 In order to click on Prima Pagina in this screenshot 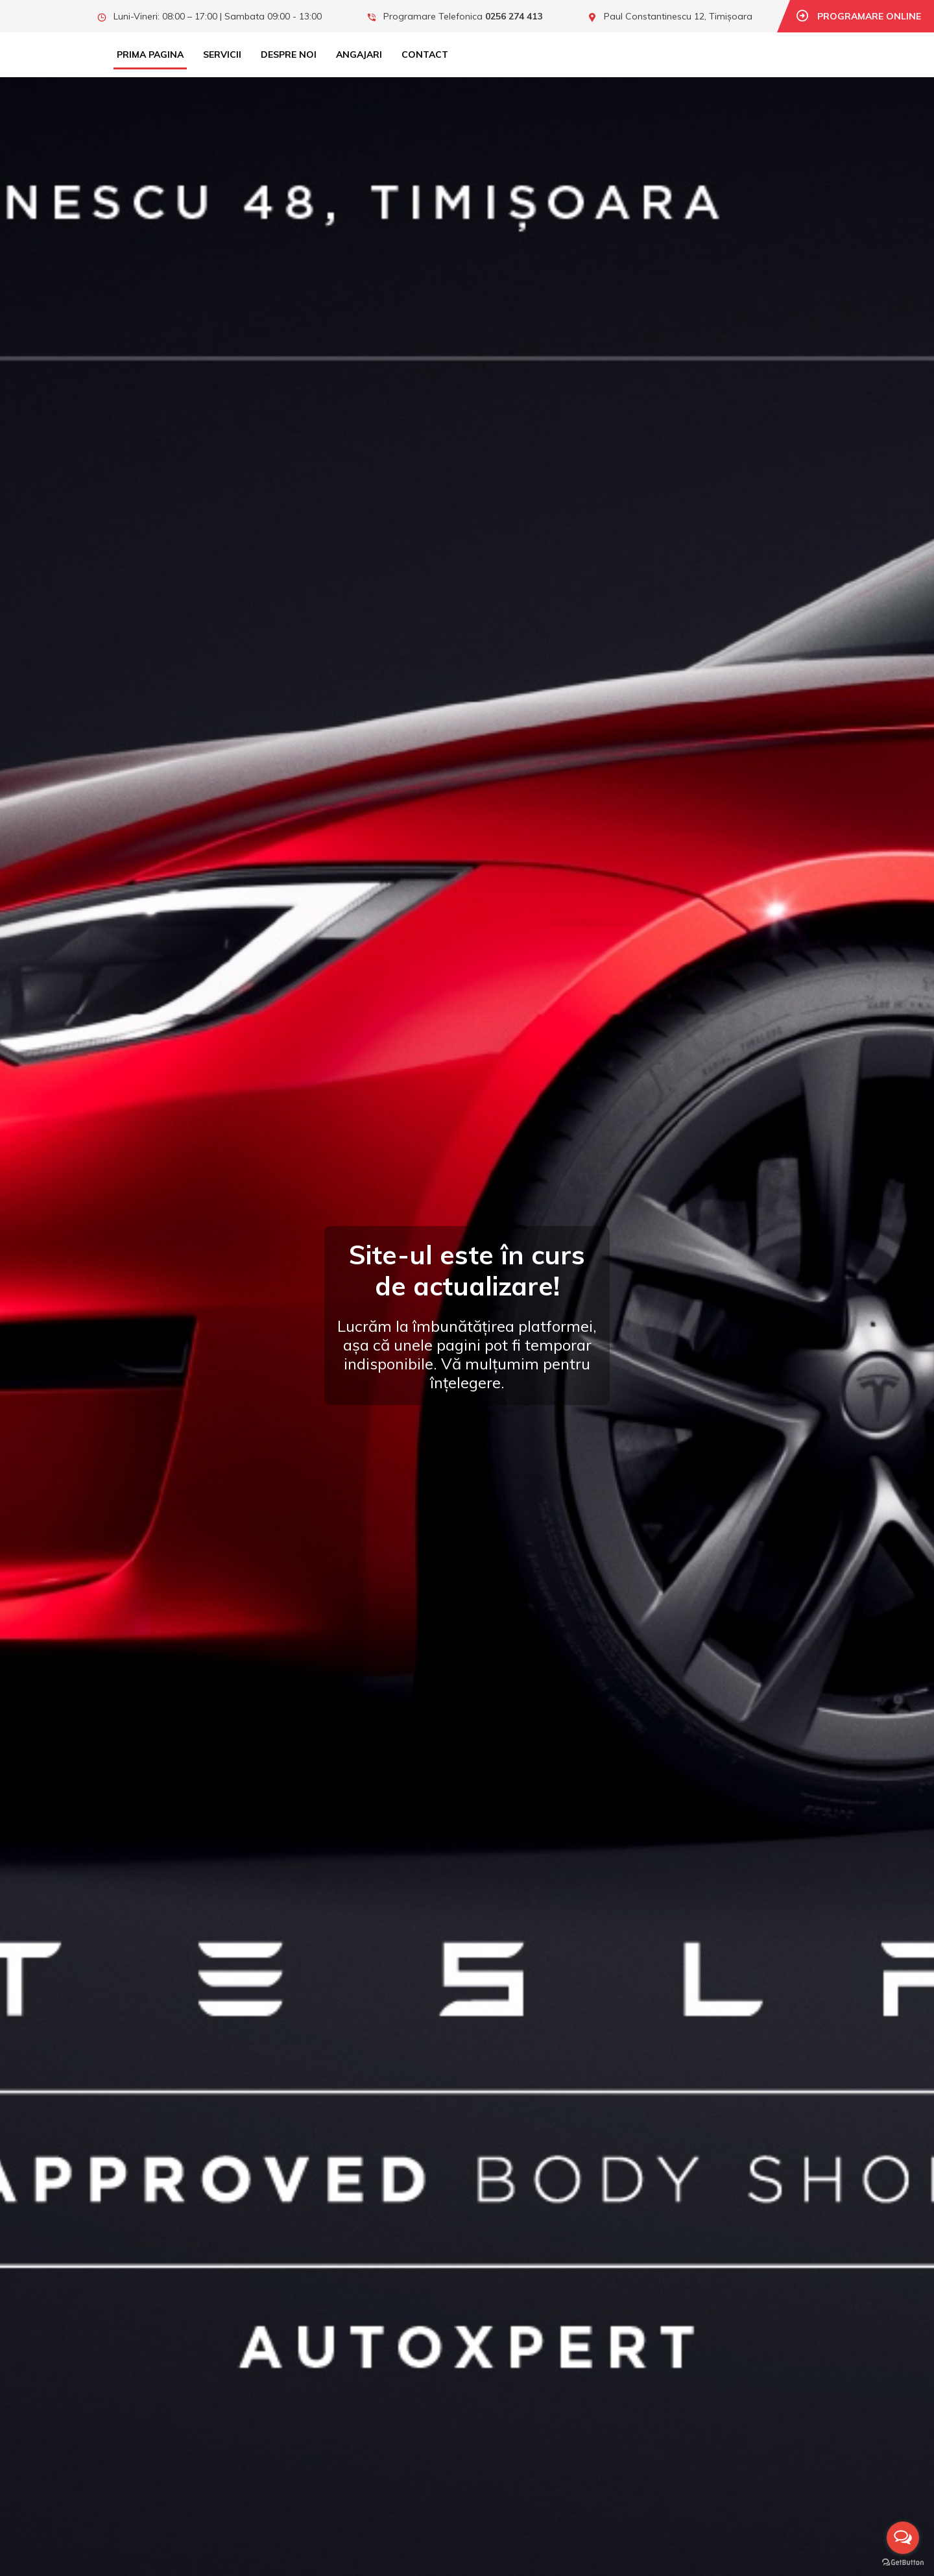, I will do `click(150, 54)`.